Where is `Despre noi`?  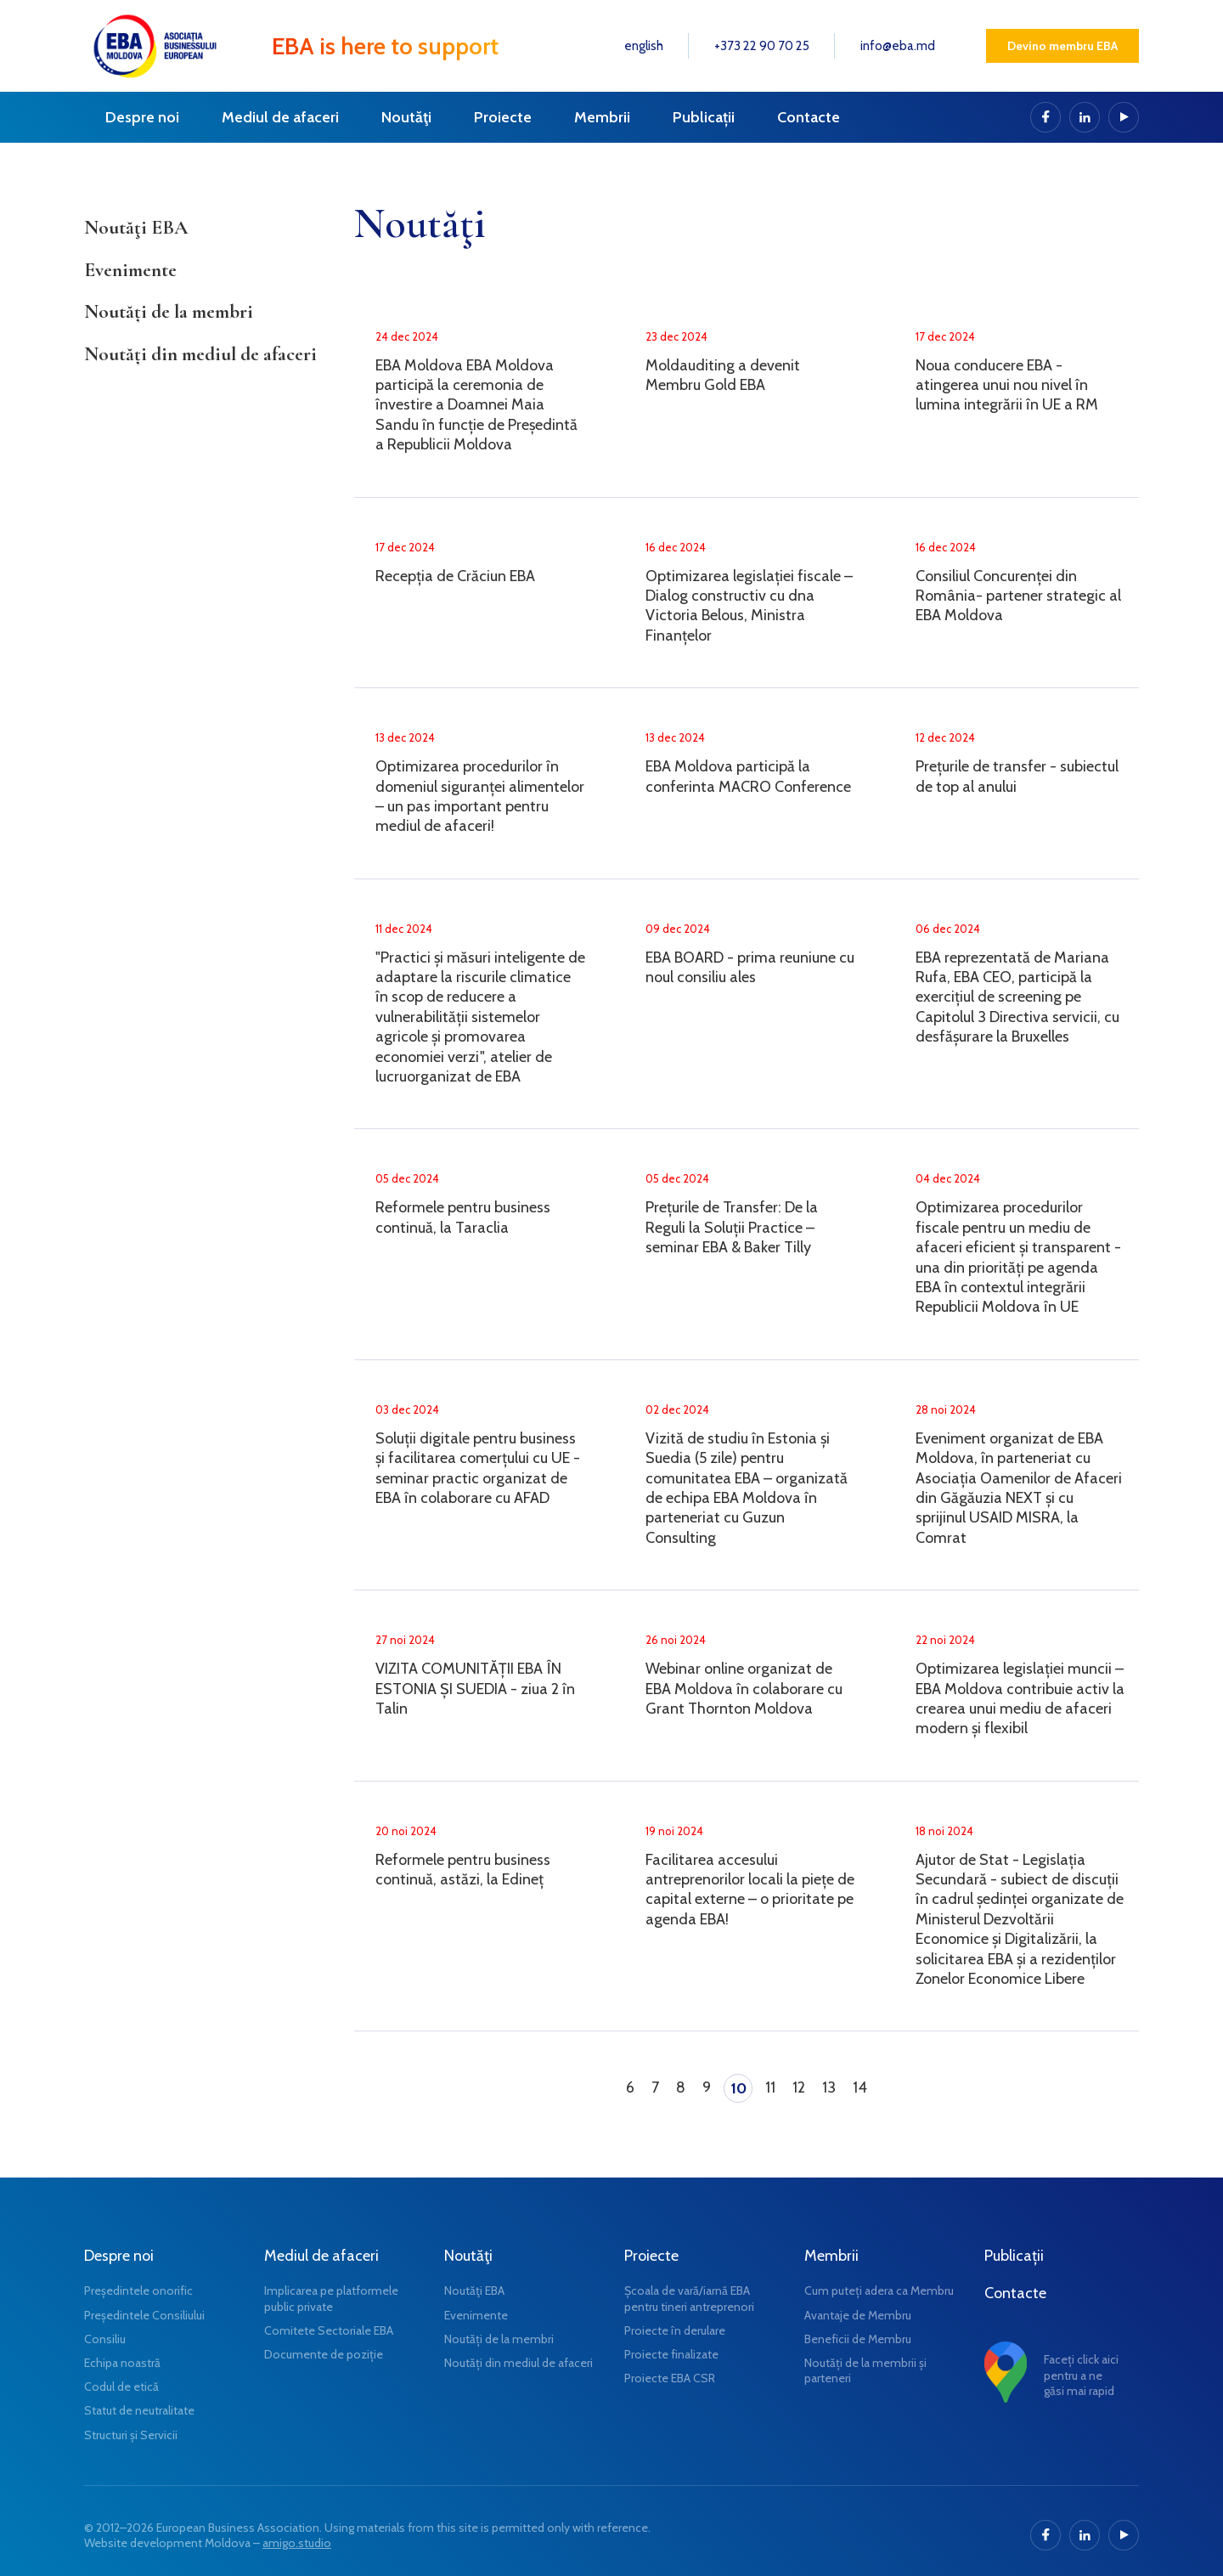
Despre noi is located at coordinates (142, 117).